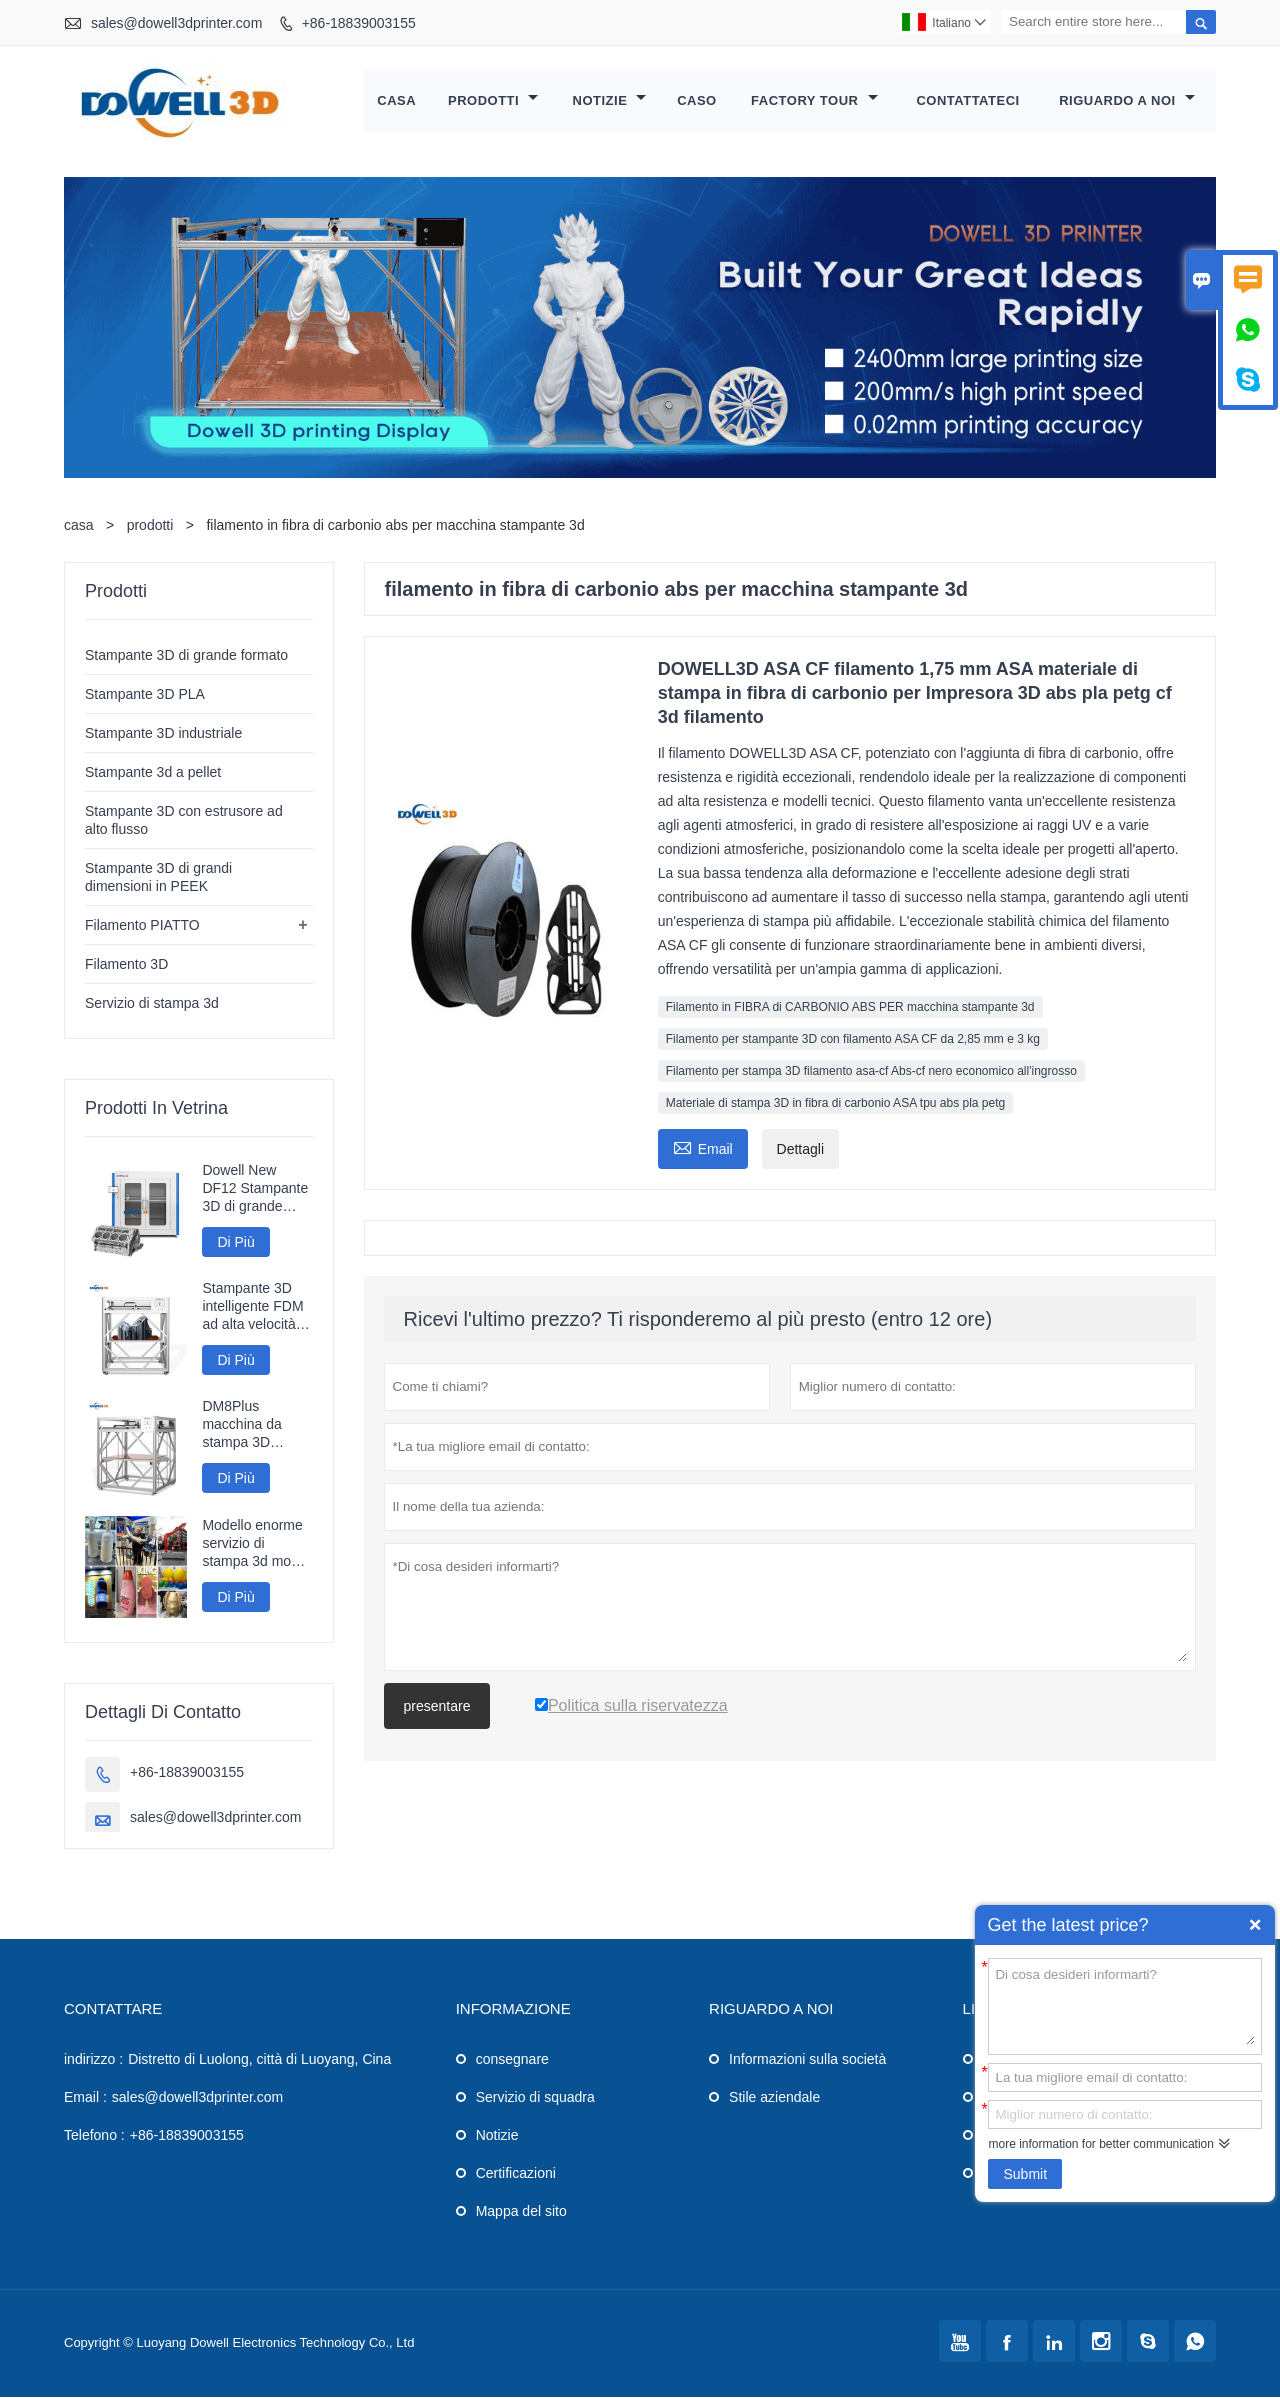 Image resolution: width=1280 pixels, height=2402 pixels. Describe the element at coordinates (850, 1012) in the screenshot. I see `Filamento in FIBRA di CARBONIO ABS PER macchina stampante 3d` at that location.